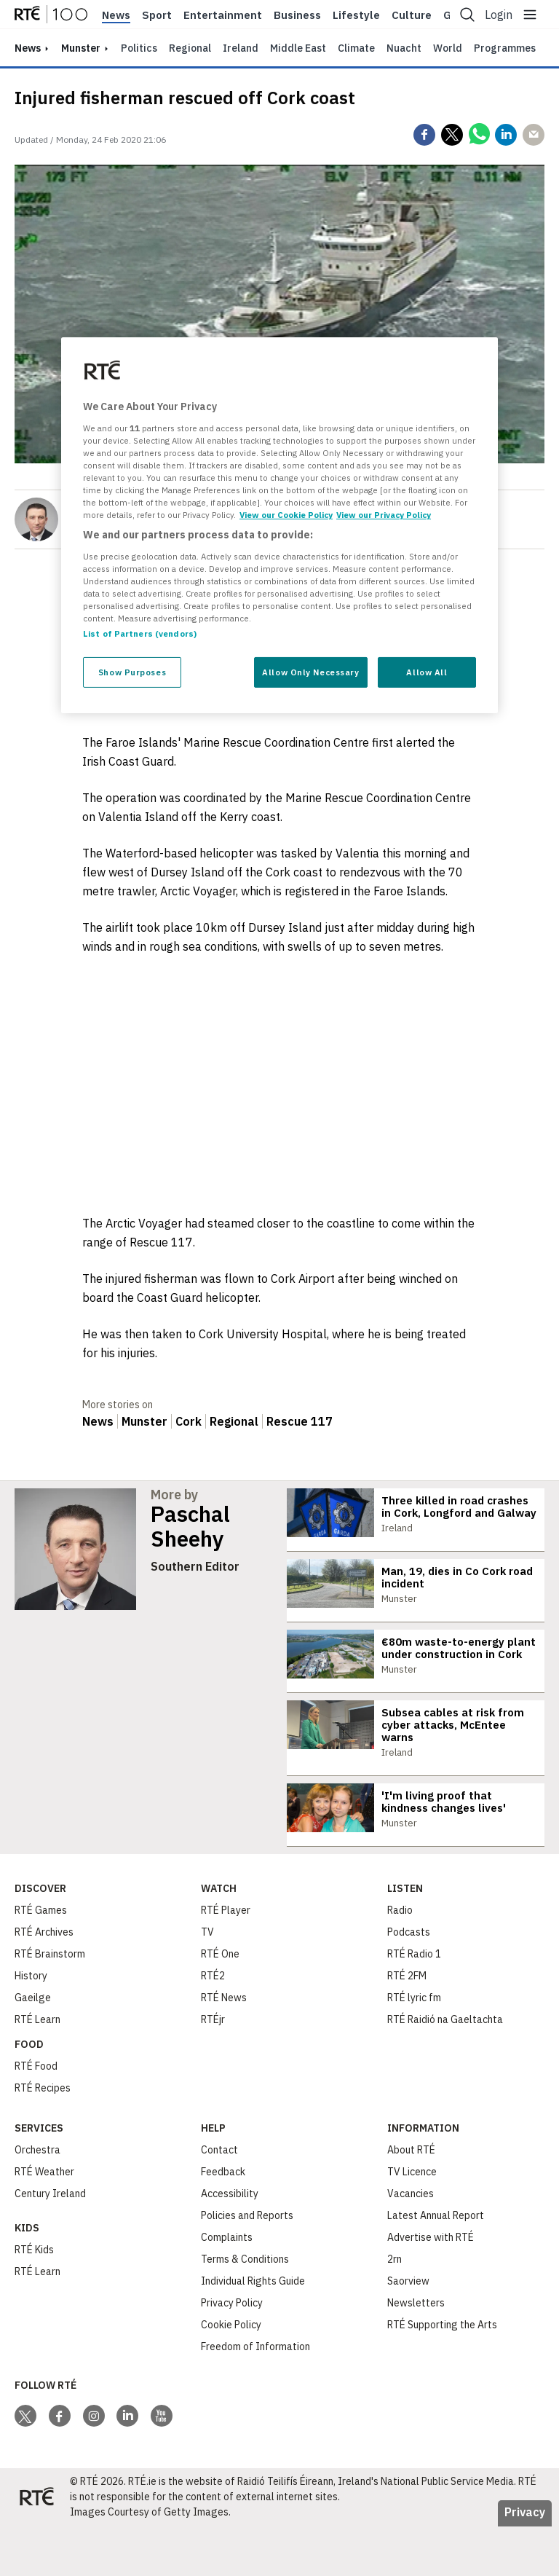  Describe the element at coordinates (410, 2243) in the screenshot. I see `Vacancies` at that location.